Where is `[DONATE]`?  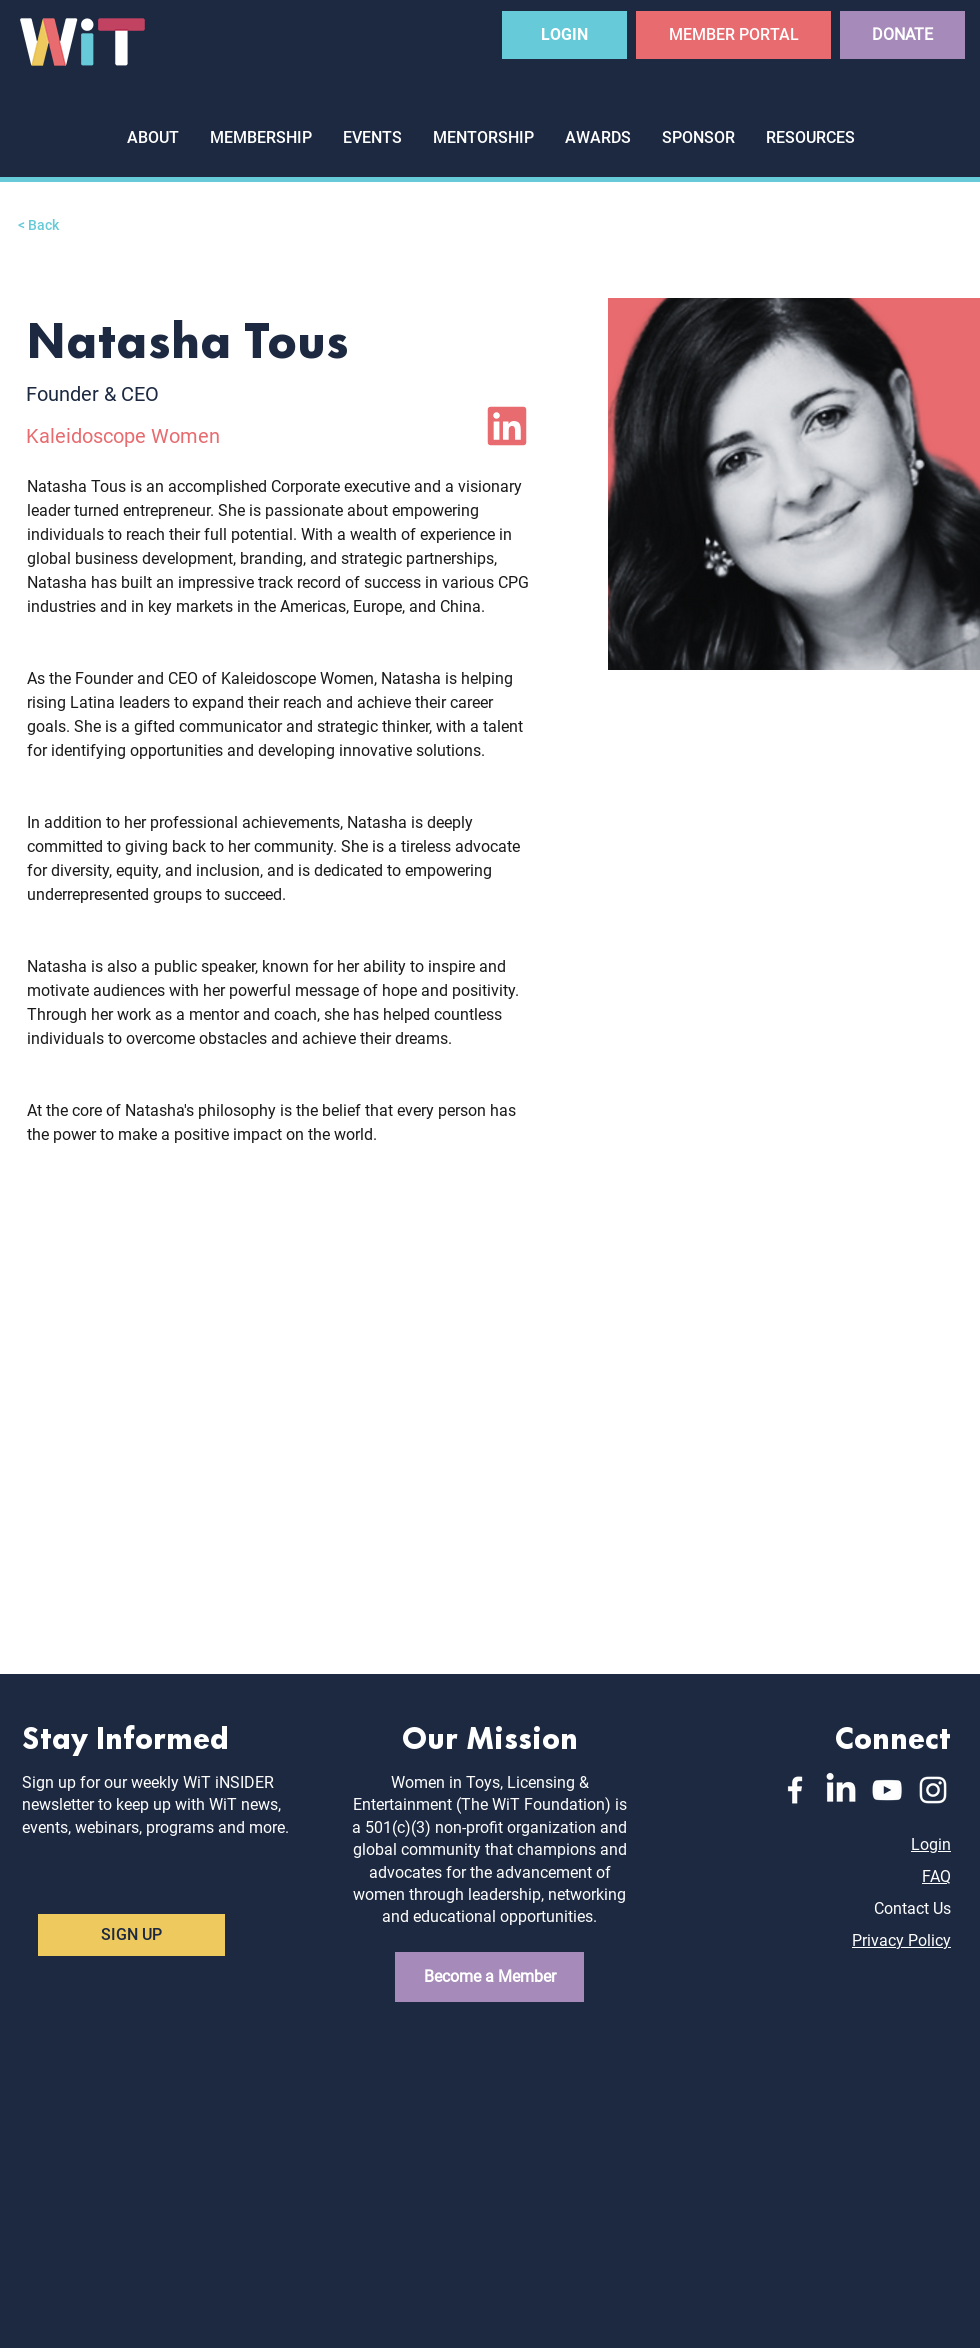 [DONATE] is located at coordinates (902, 35).